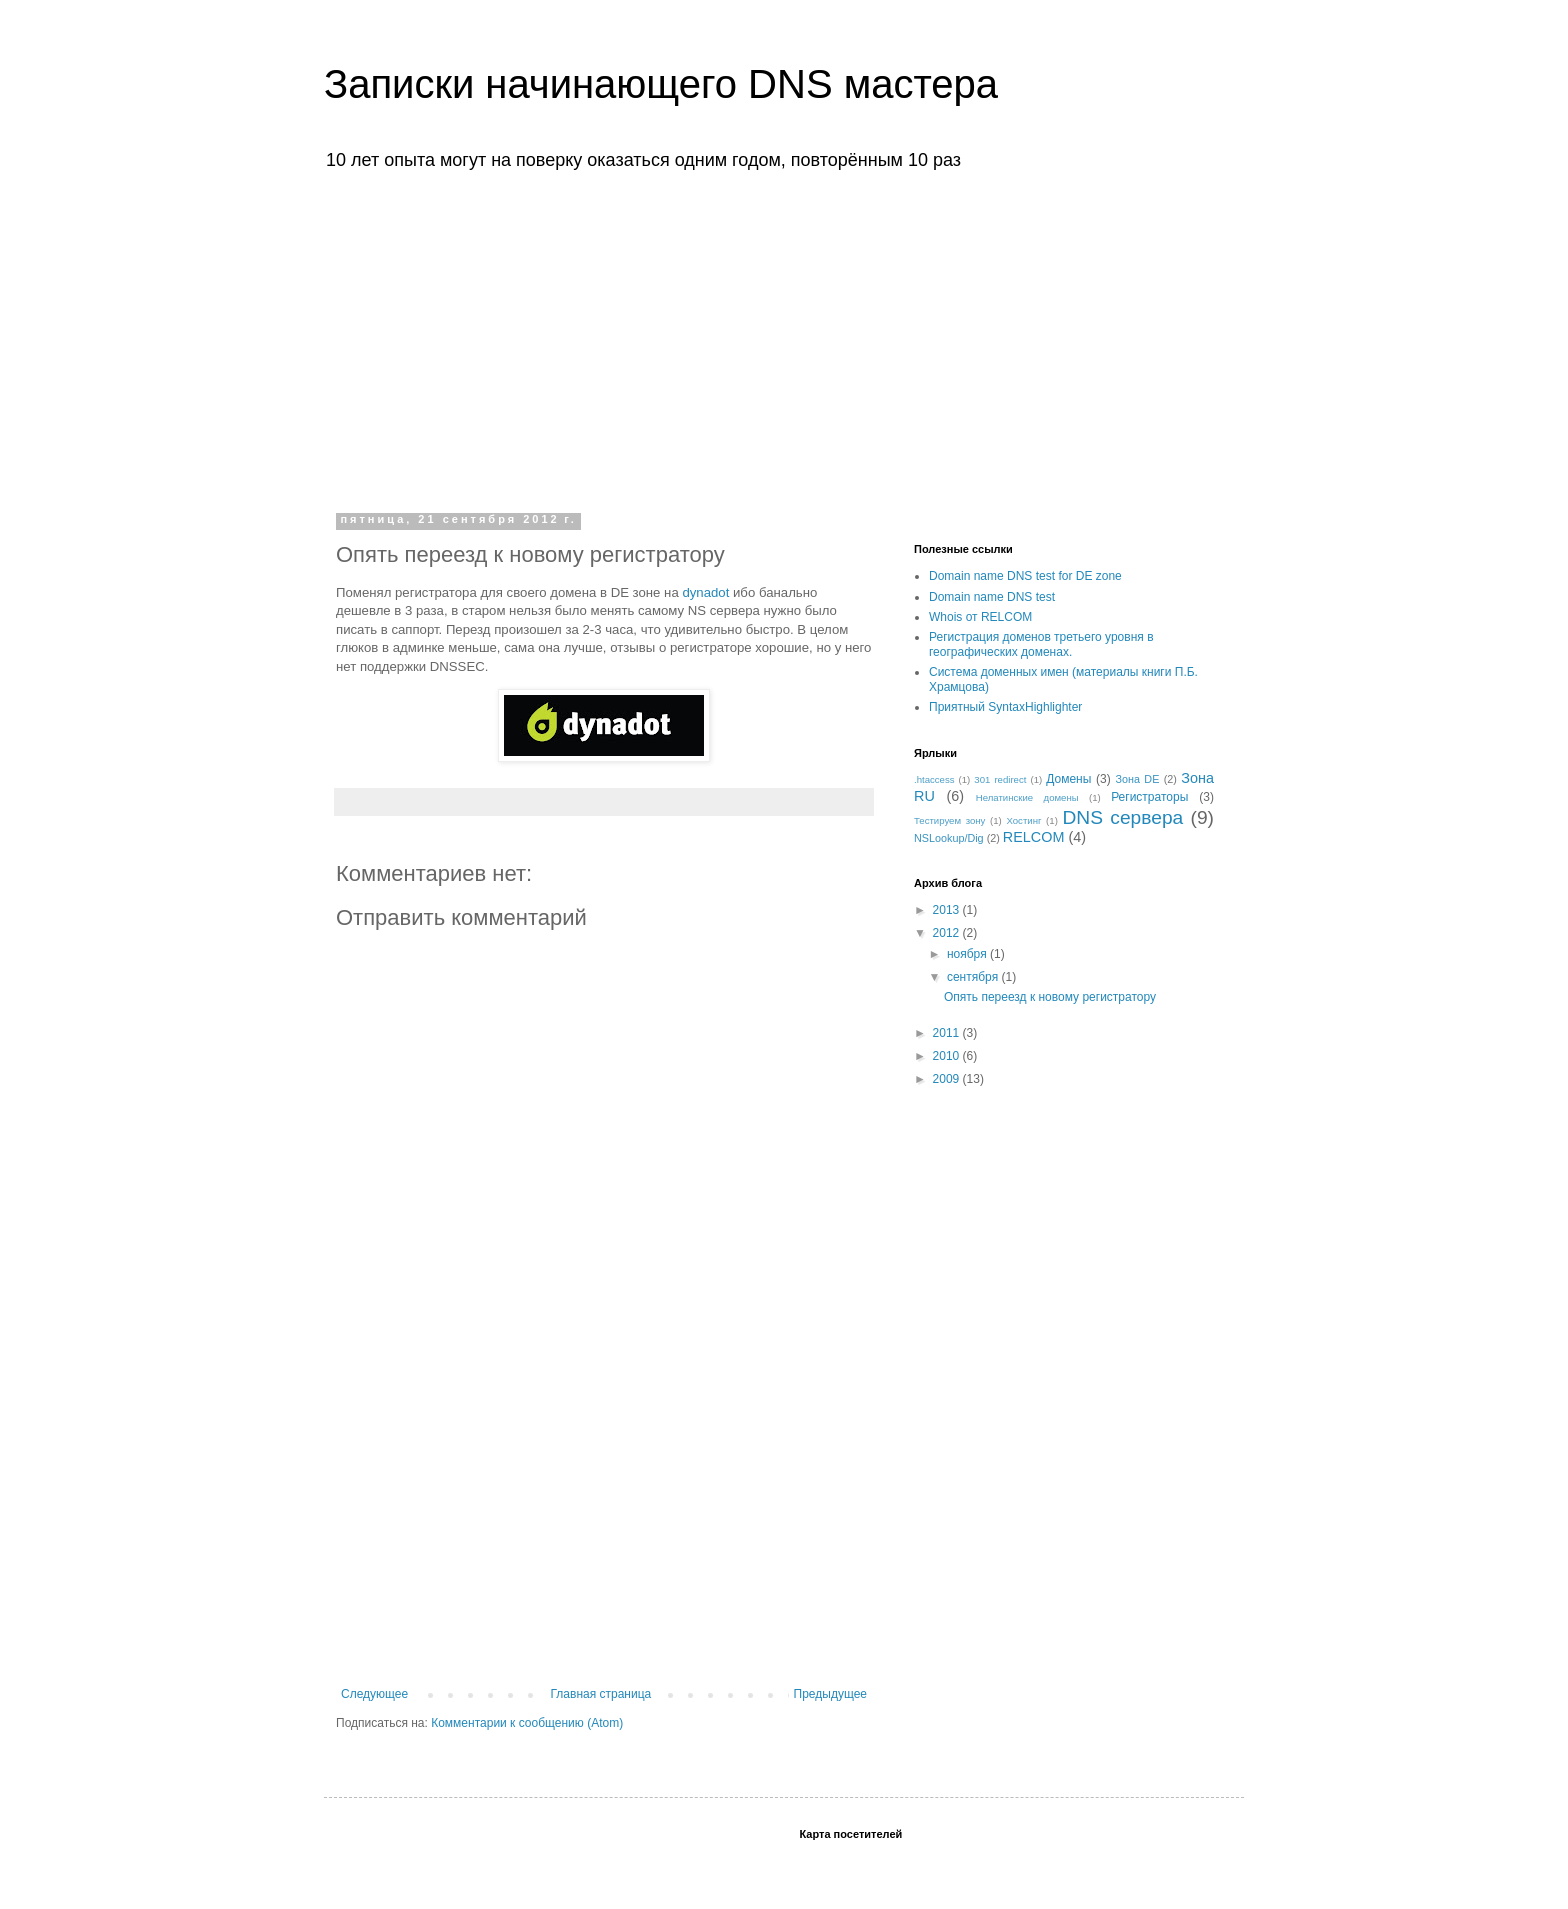  I want to click on DNS сервера, so click(1123, 817).